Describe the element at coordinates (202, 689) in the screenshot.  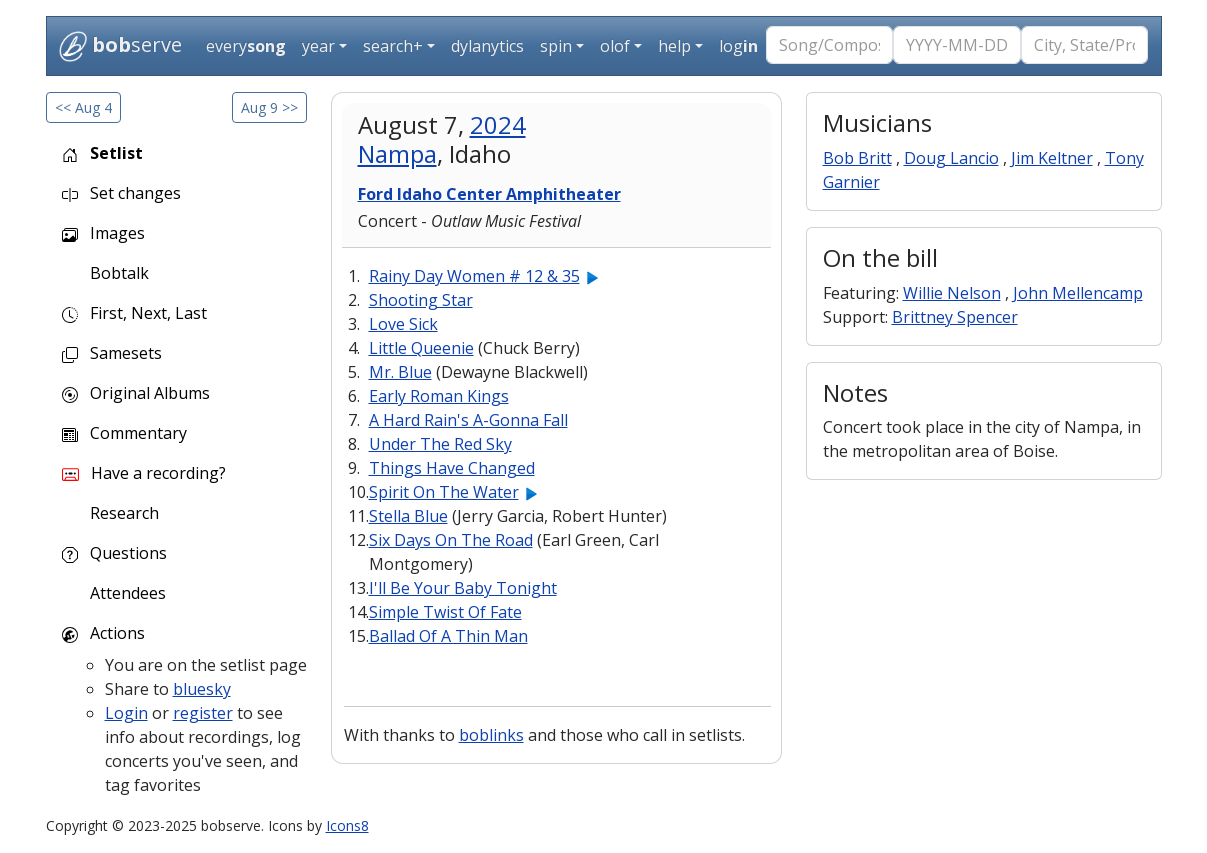
I see `bluesky` at that location.